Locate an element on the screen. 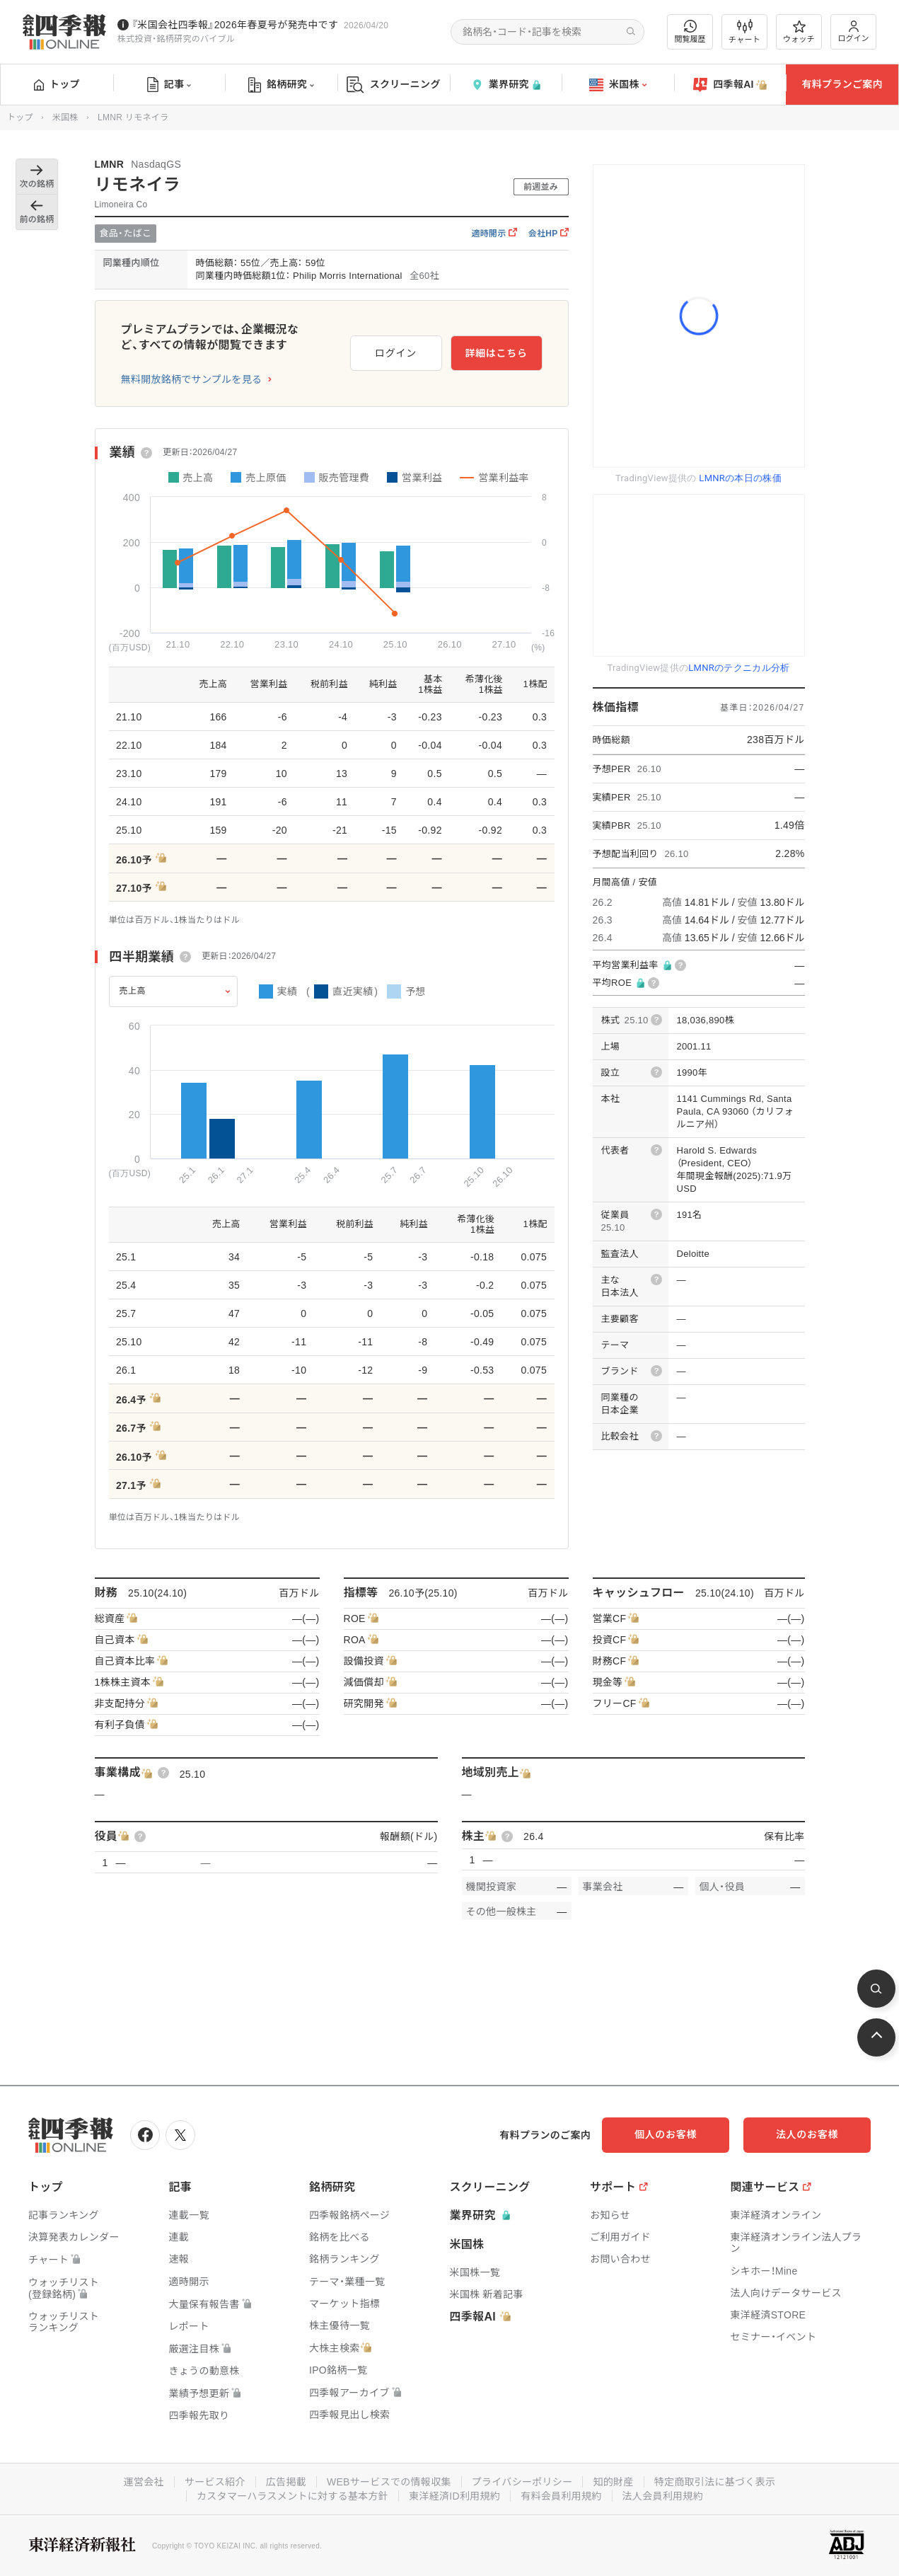  銘柄研究 is located at coordinates (281, 85).